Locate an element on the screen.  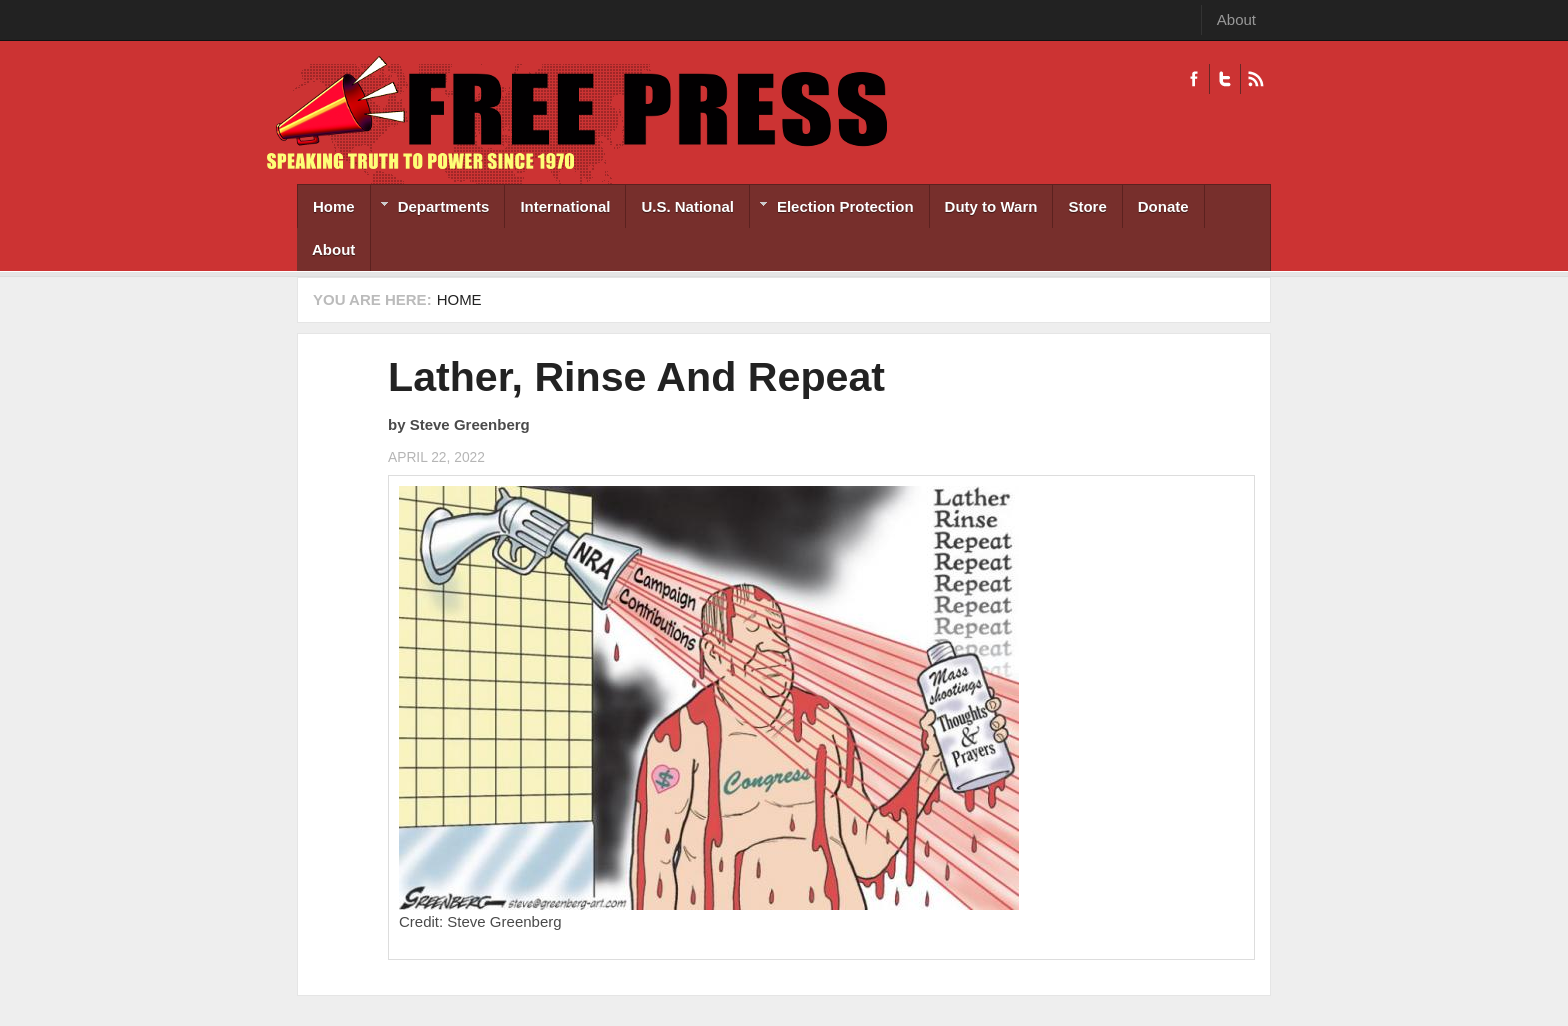
About is located at coordinates (1236, 19).